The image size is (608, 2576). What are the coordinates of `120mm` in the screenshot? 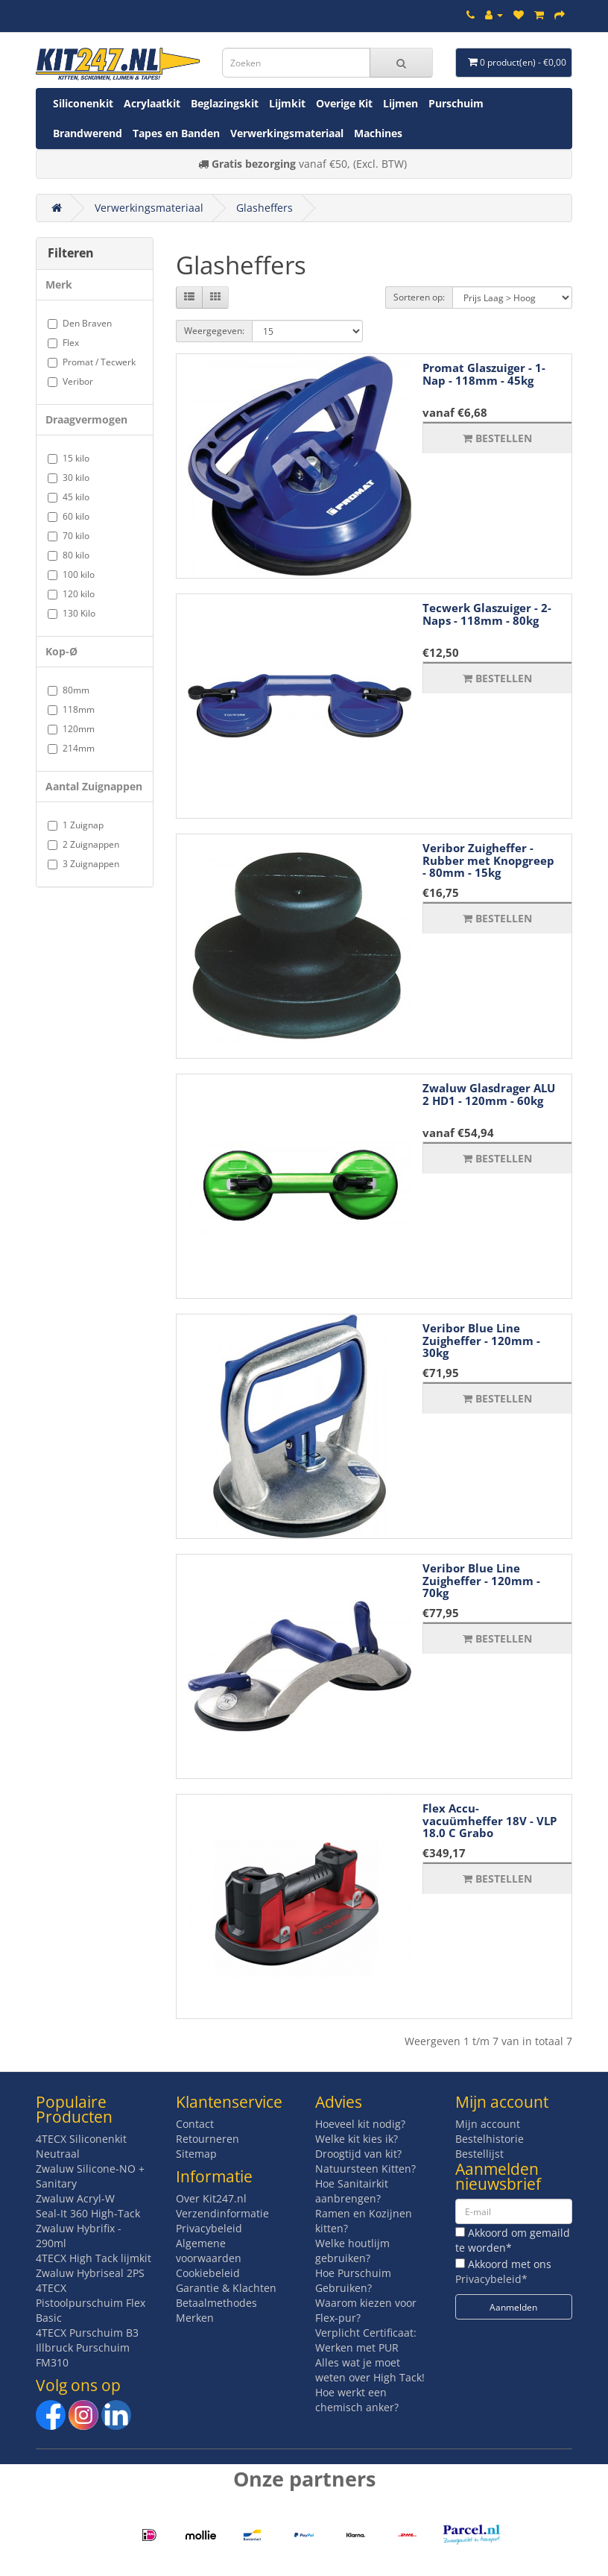 It's located at (71, 728).